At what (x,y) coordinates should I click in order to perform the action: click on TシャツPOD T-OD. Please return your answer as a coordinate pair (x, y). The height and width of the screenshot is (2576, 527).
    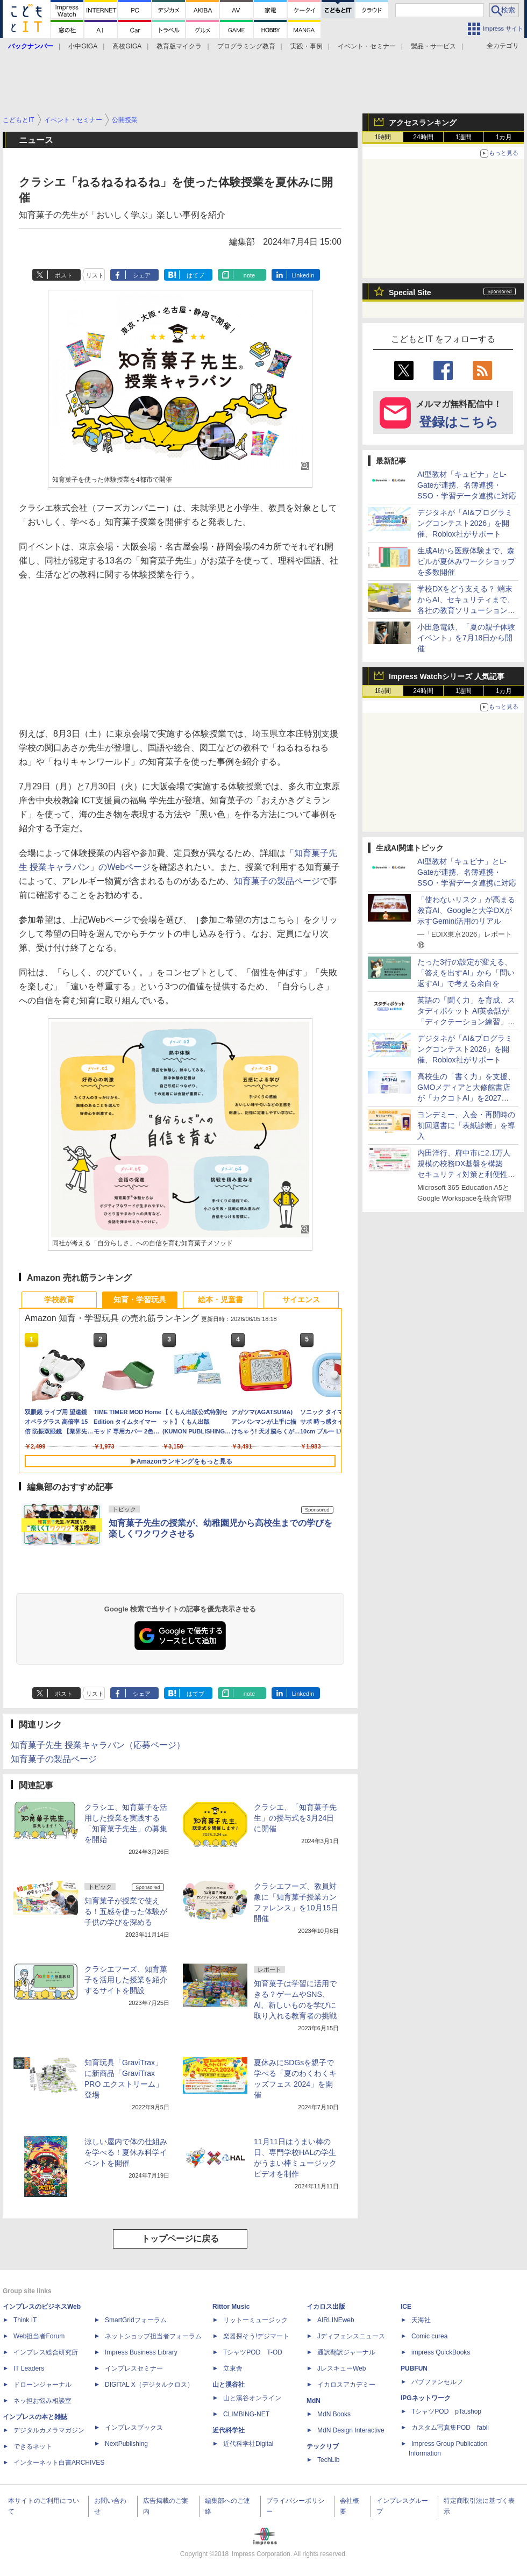
    Looking at the image, I should click on (252, 2352).